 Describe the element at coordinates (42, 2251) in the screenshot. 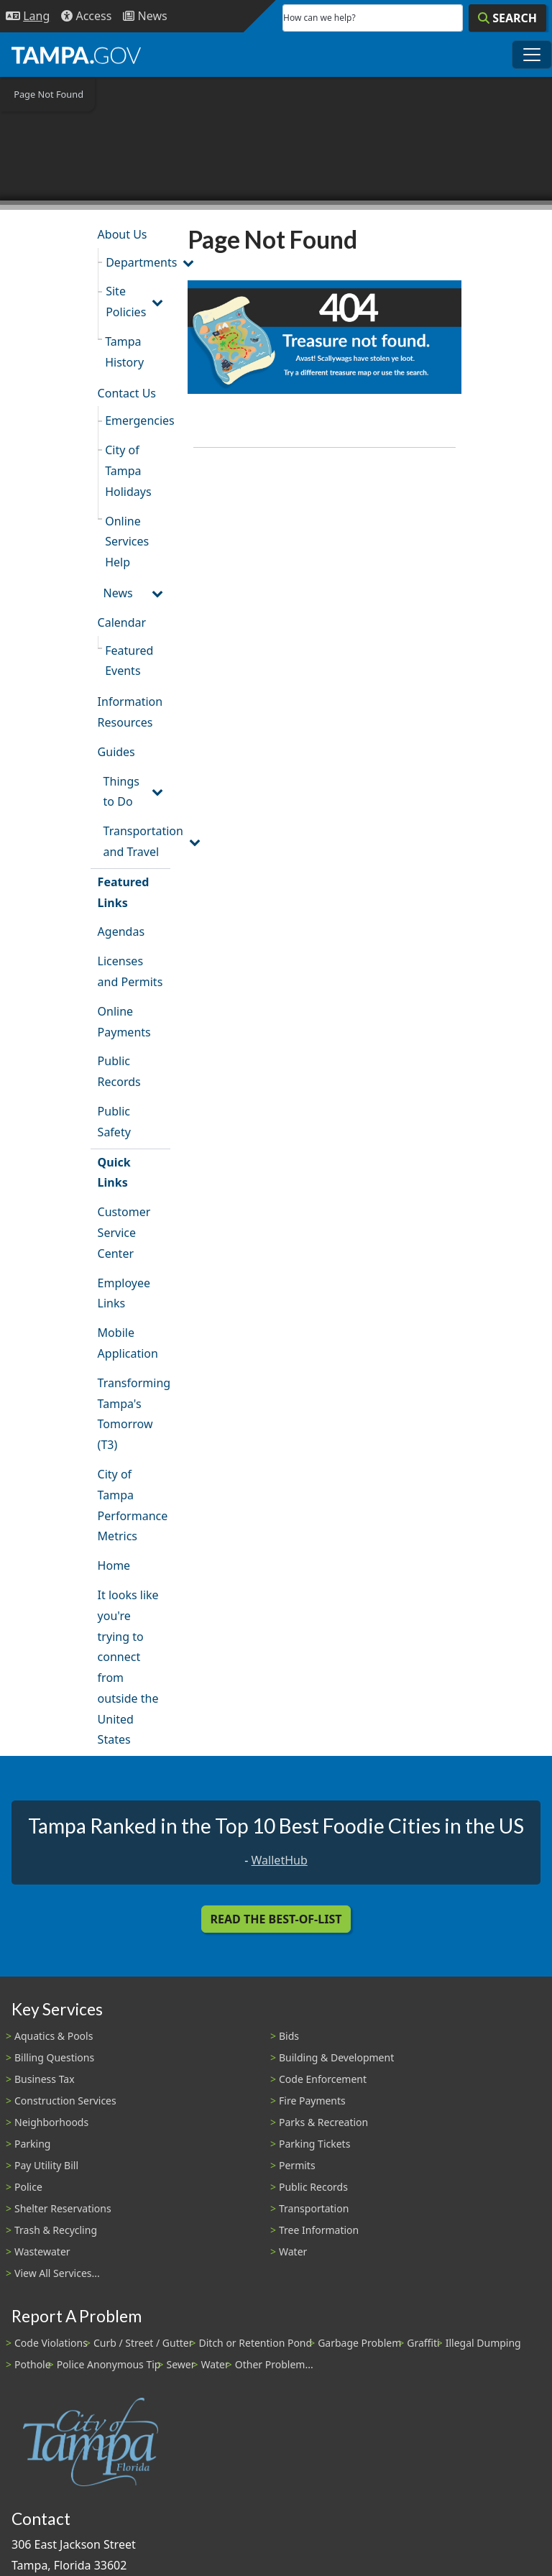

I see `Wastewater` at that location.